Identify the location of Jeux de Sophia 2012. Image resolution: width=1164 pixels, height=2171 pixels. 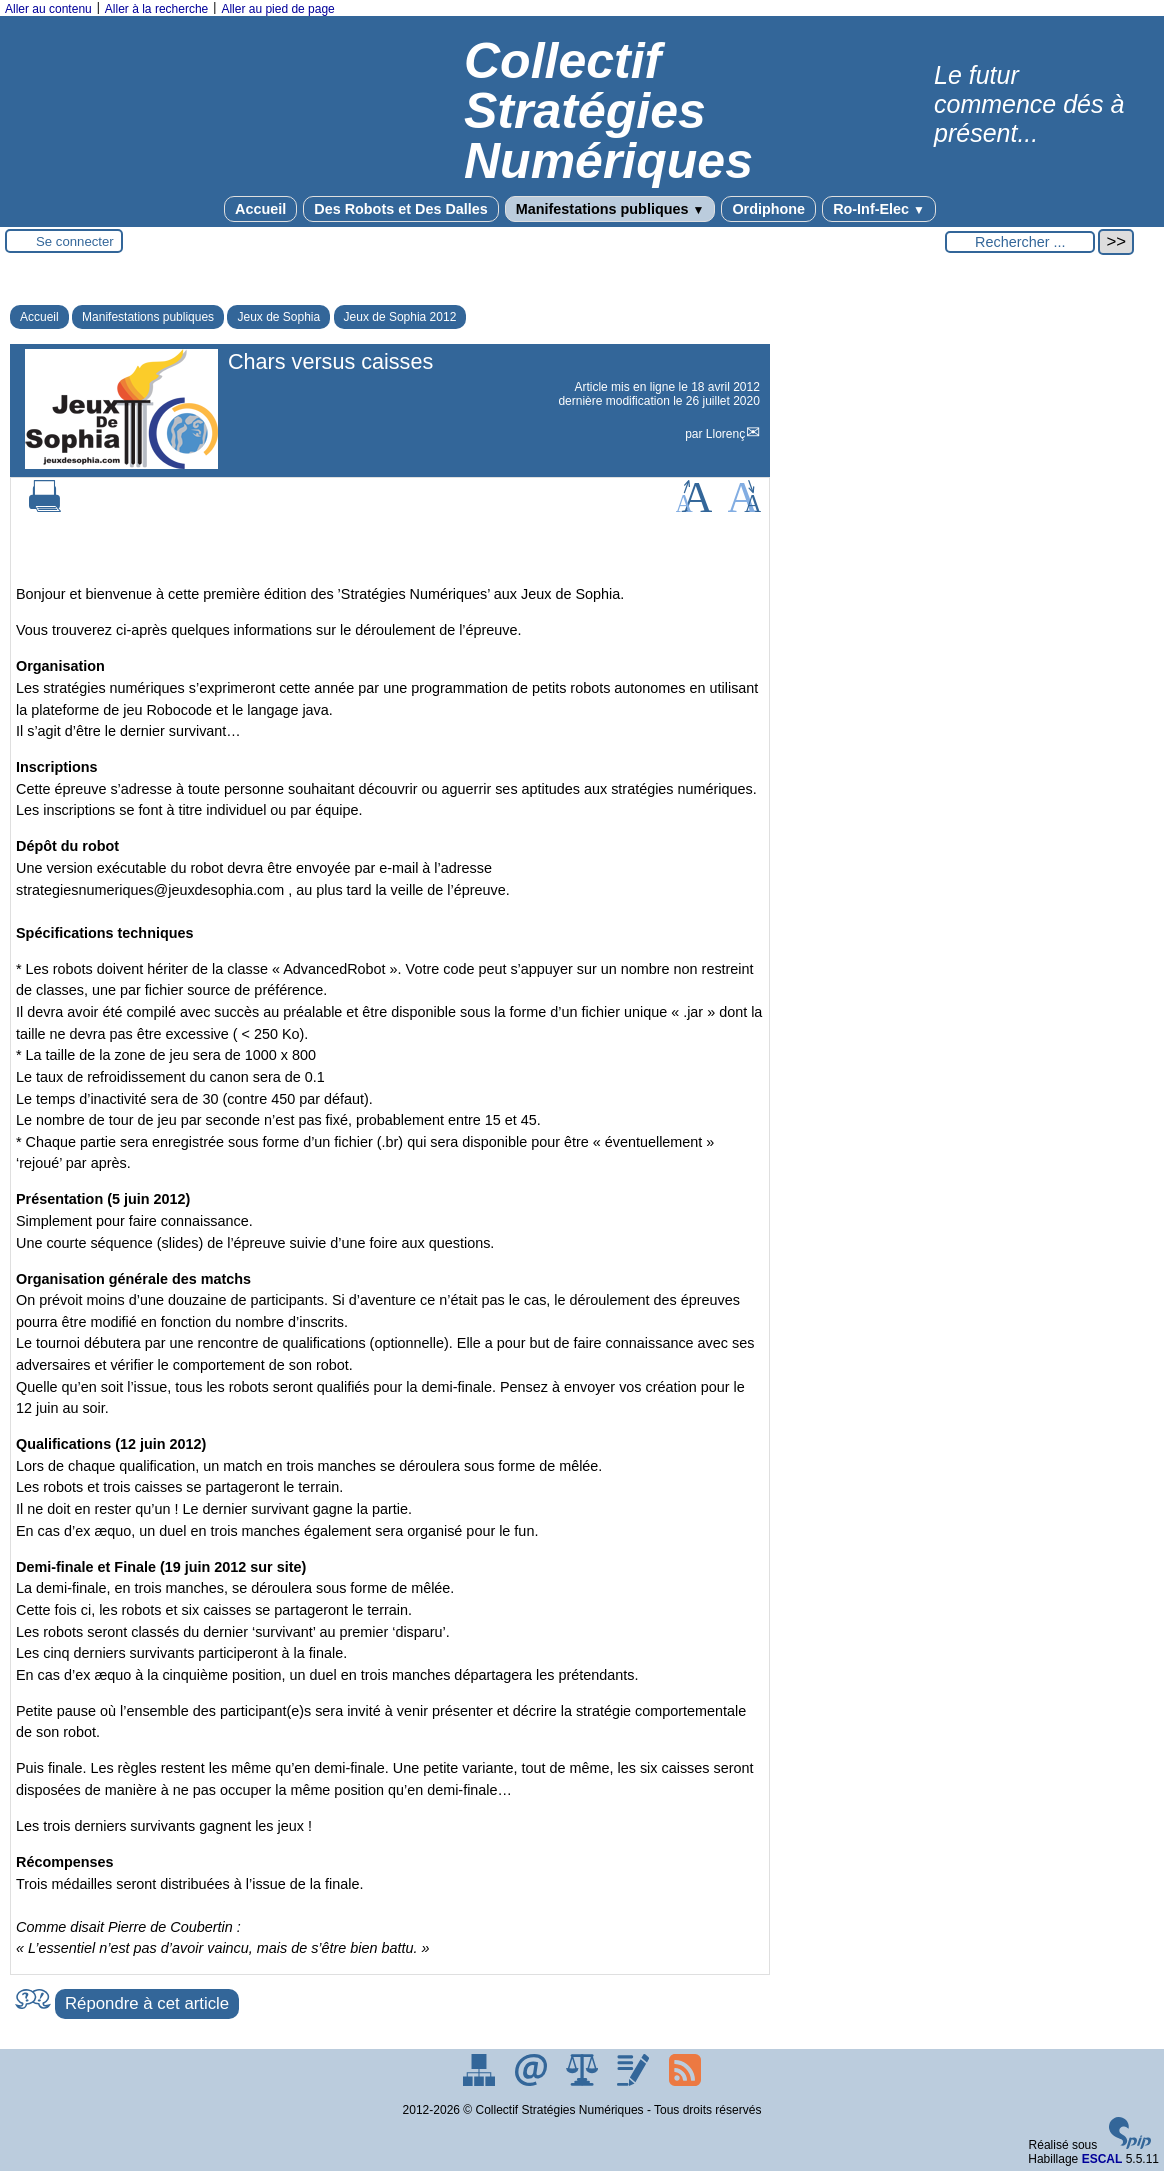
(400, 317).